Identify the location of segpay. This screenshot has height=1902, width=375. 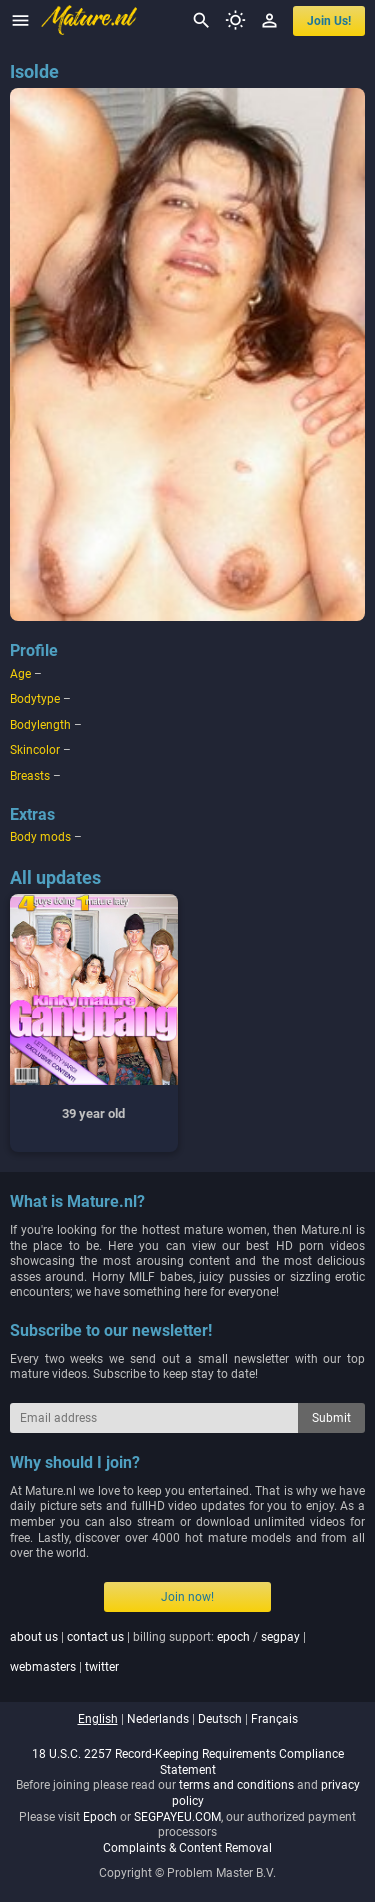
(280, 1637).